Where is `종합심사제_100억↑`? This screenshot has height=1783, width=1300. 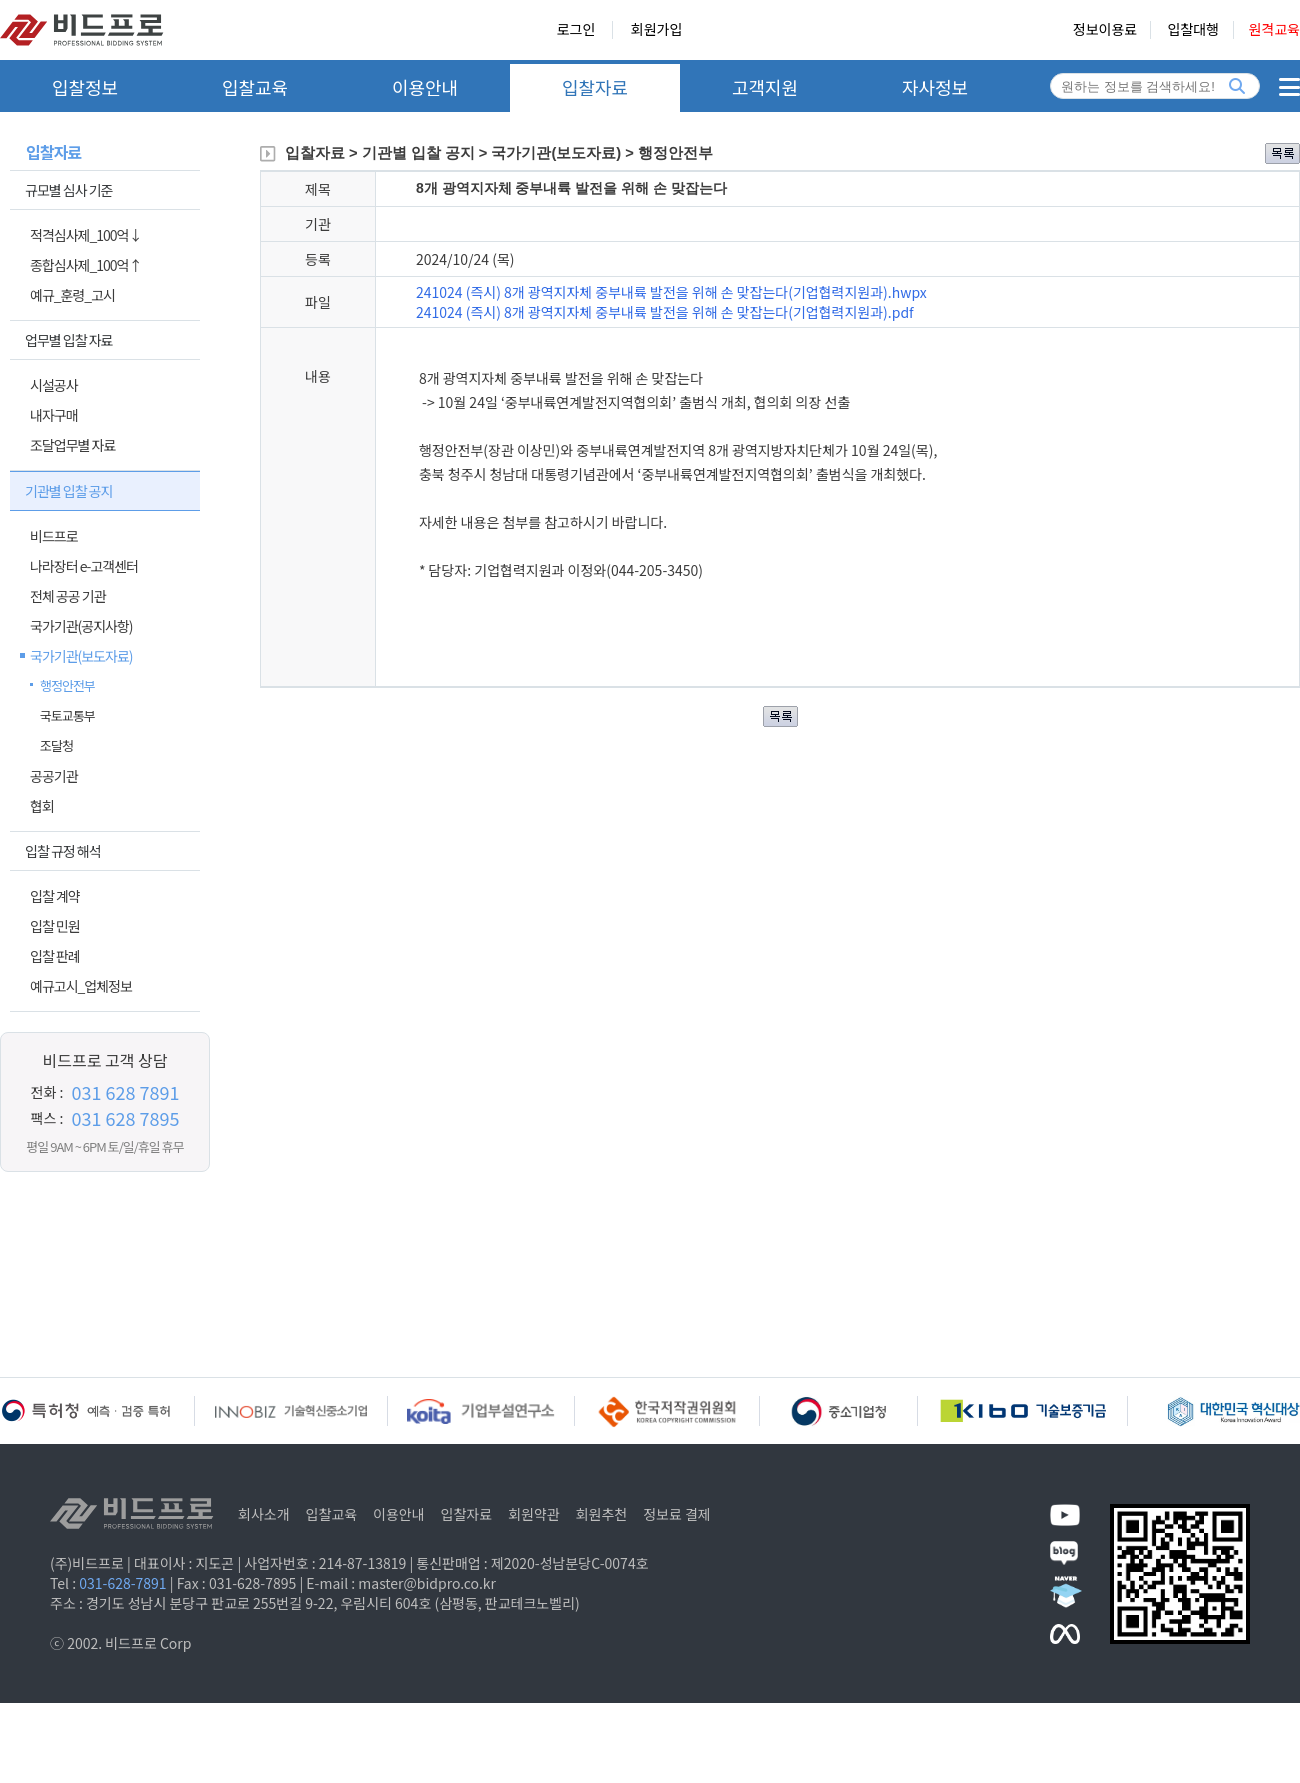
종합심사제_100억↑ is located at coordinates (85, 265).